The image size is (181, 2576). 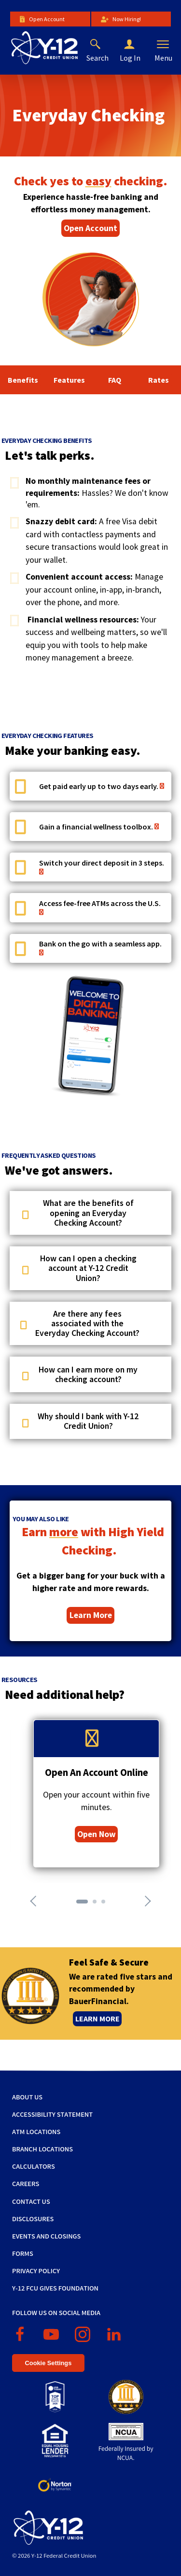 I want to click on [button], so click(x=137, y=44).